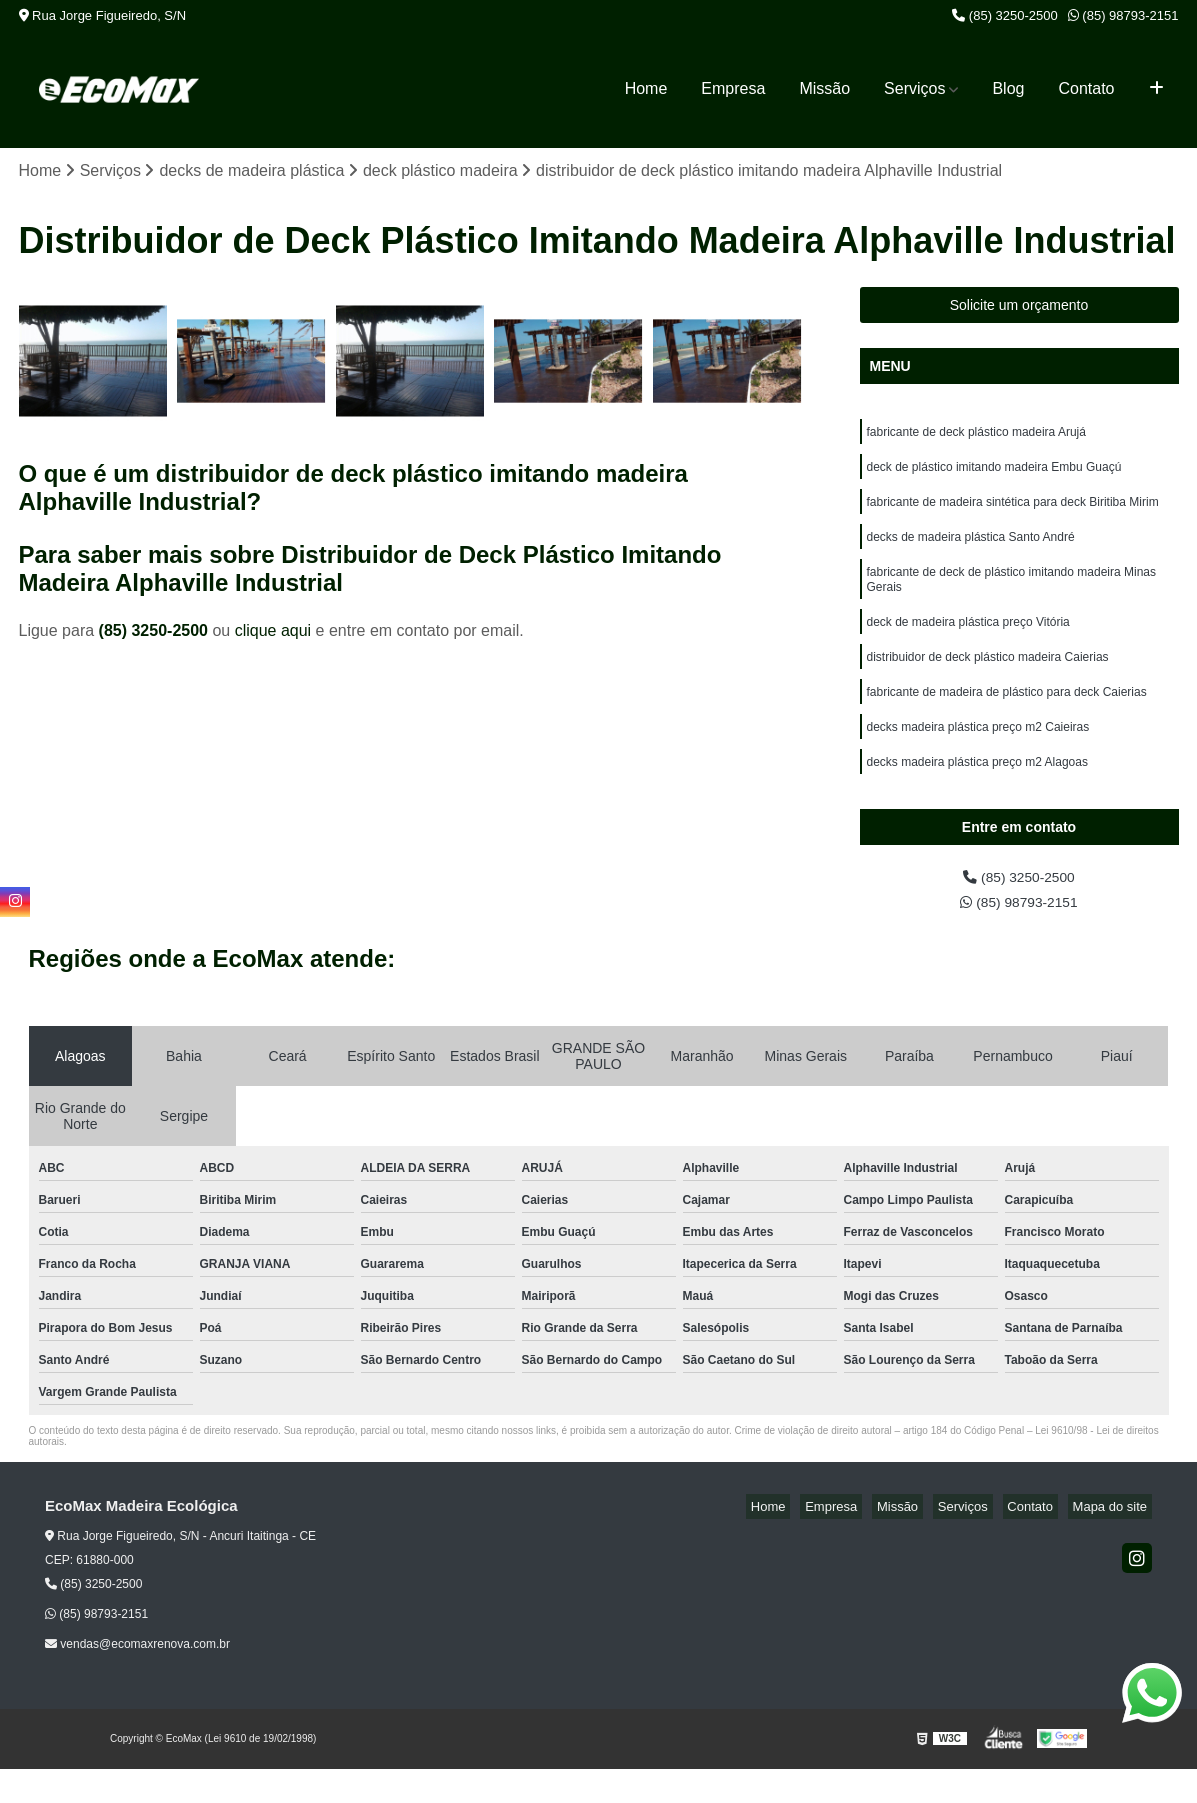  Describe the element at coordinates (1086, 88) in the screenshot. I see `Contato` at that location.